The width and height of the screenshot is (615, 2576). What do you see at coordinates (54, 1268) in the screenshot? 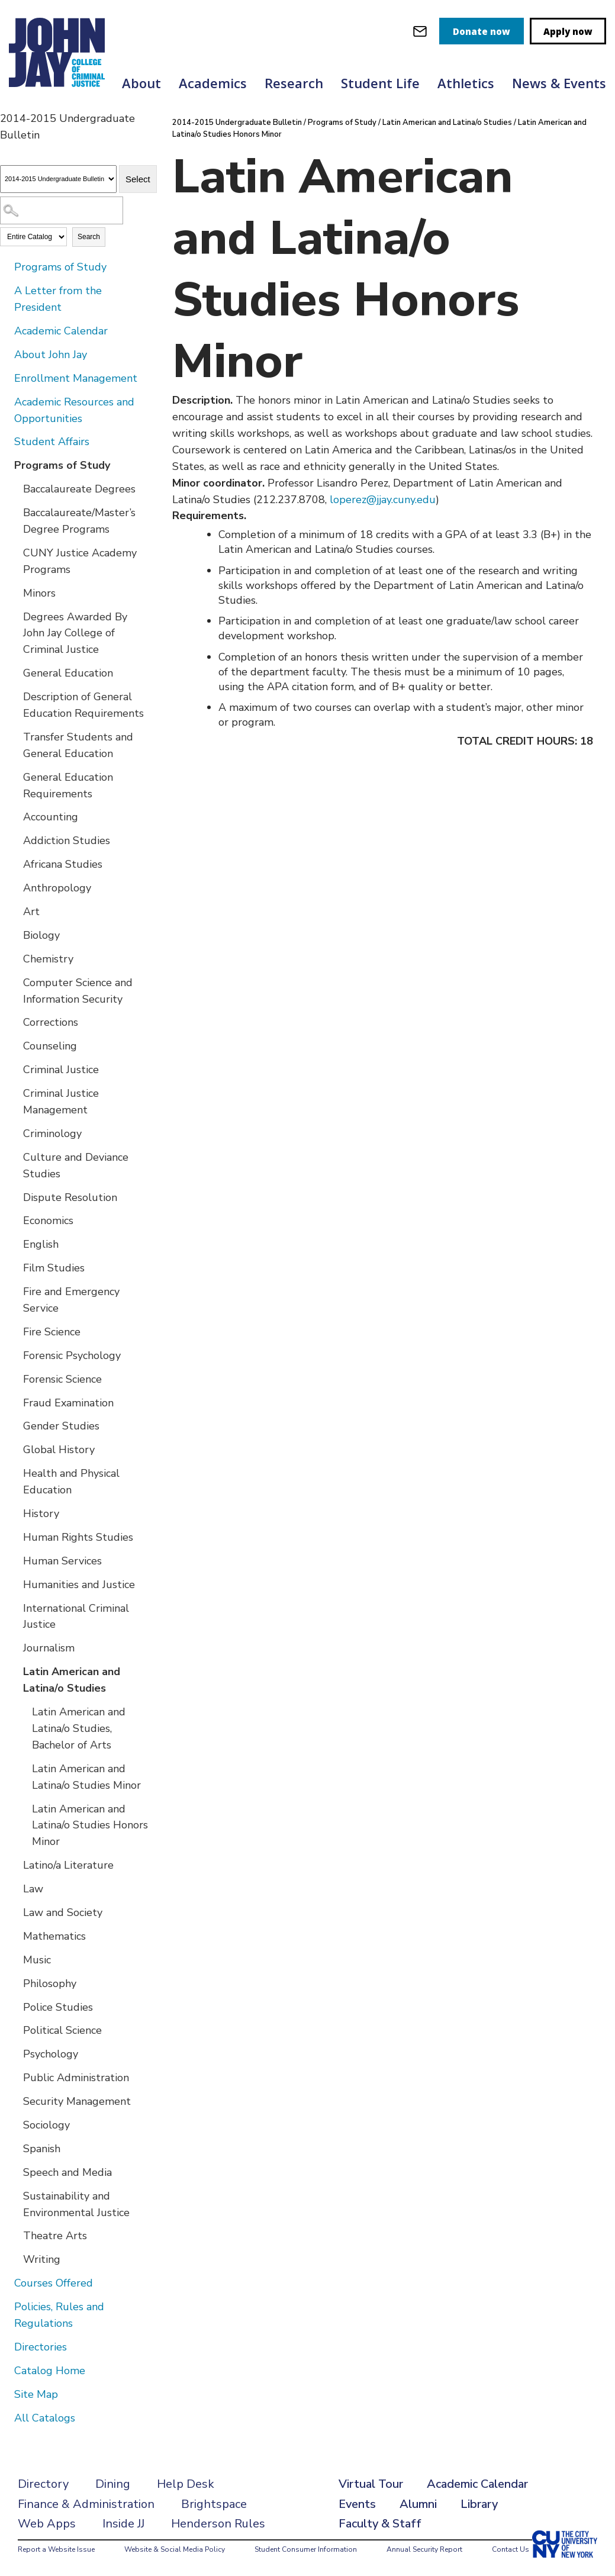
I see `Film Studies` at bounding box center [54, 1268].